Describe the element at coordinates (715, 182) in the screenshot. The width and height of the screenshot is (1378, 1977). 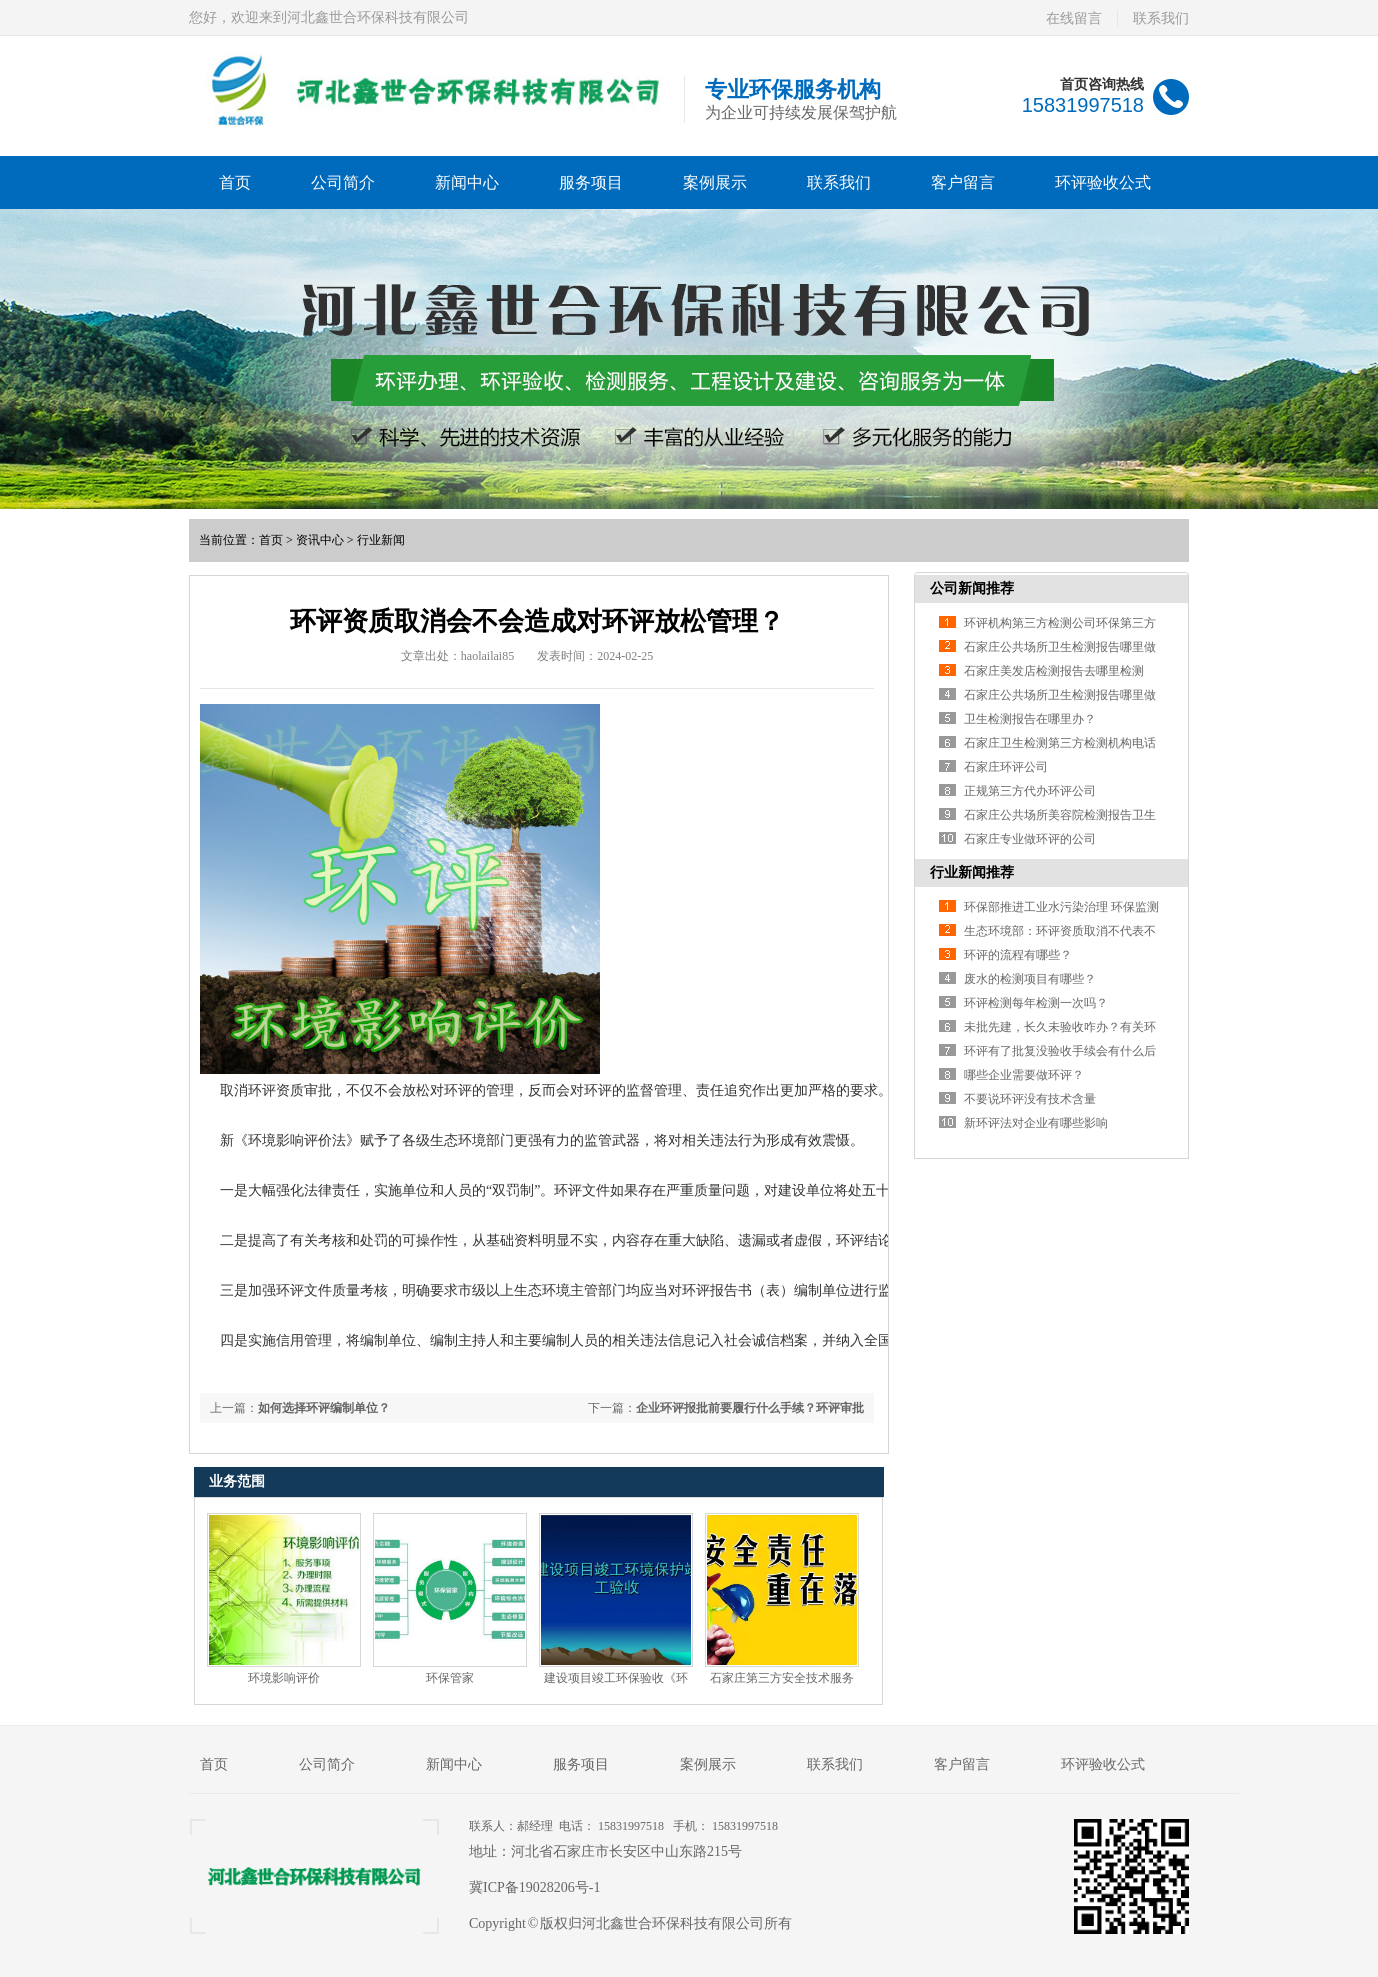
I see `案例展示` at that location.